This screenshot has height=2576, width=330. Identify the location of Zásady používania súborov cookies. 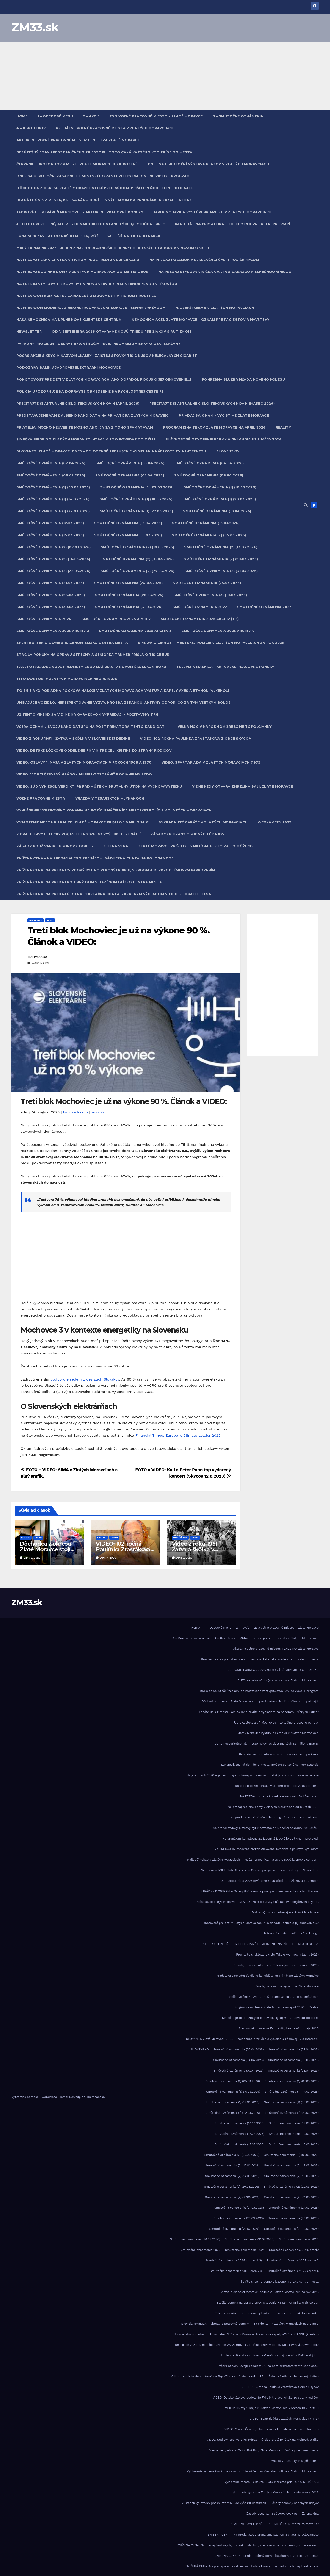
(54, 846).